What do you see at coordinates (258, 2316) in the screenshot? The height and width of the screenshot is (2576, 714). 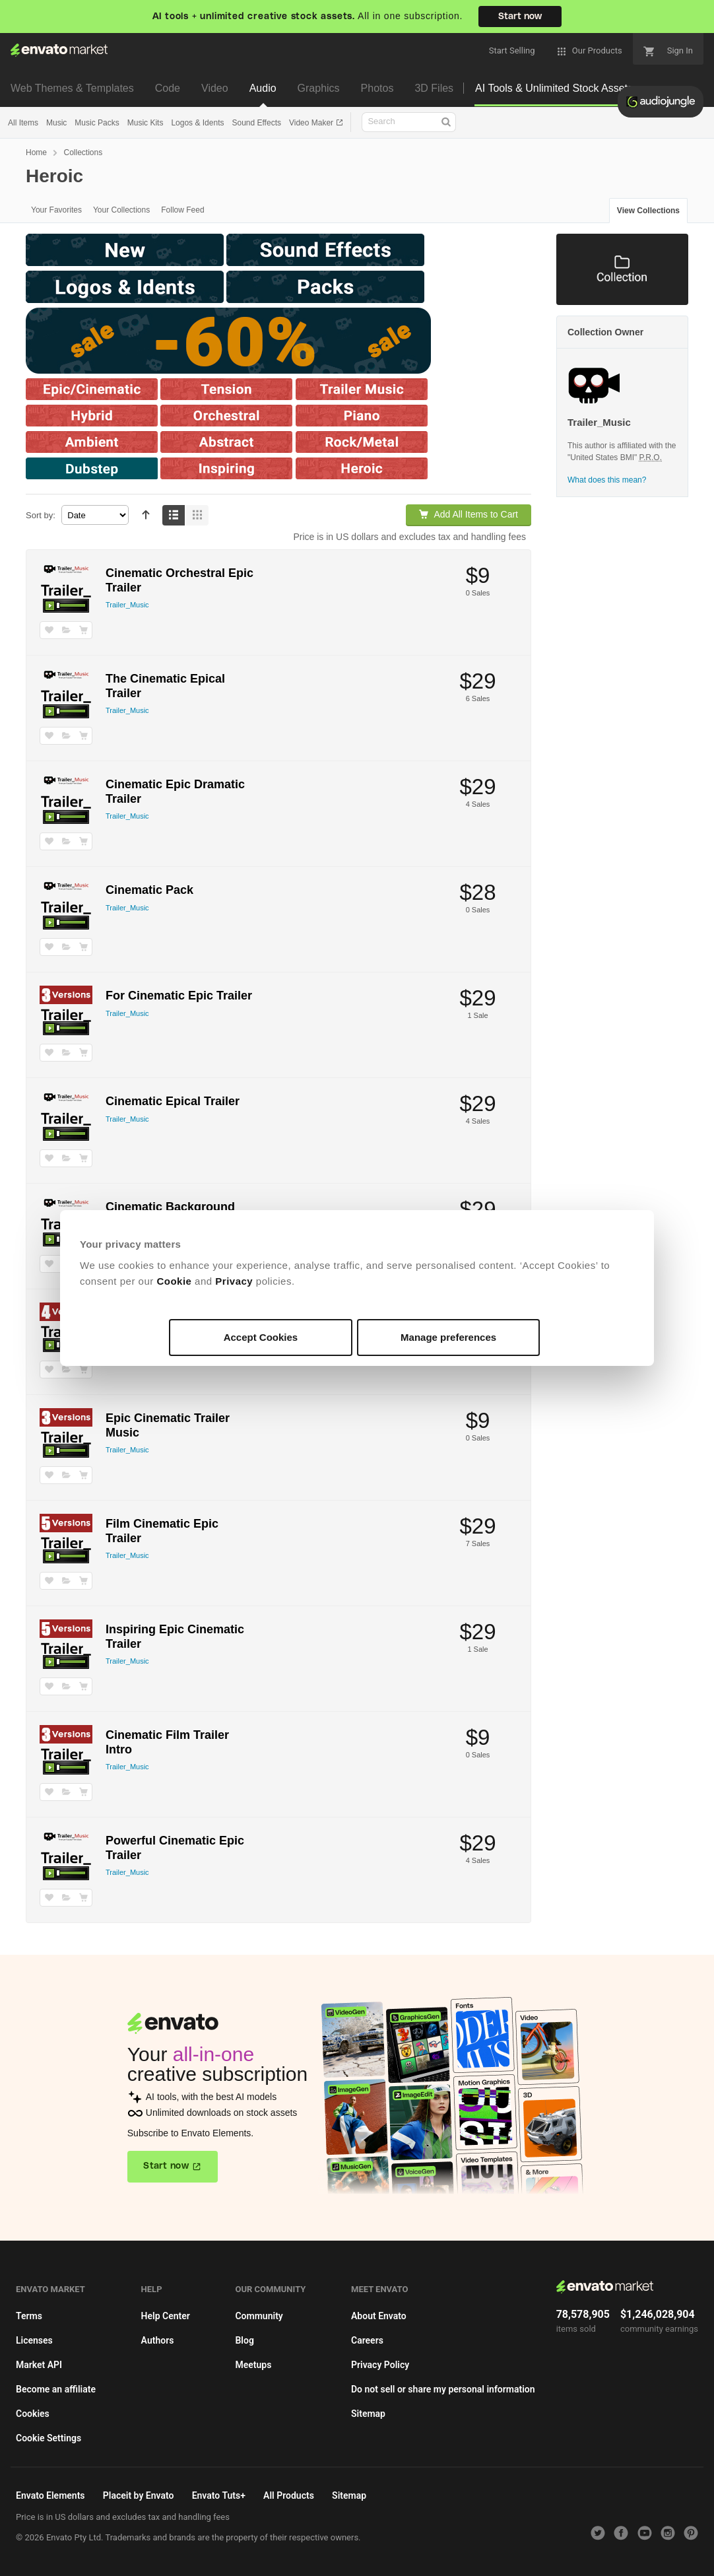 I see `Community` at bounding box center [258, 2316].